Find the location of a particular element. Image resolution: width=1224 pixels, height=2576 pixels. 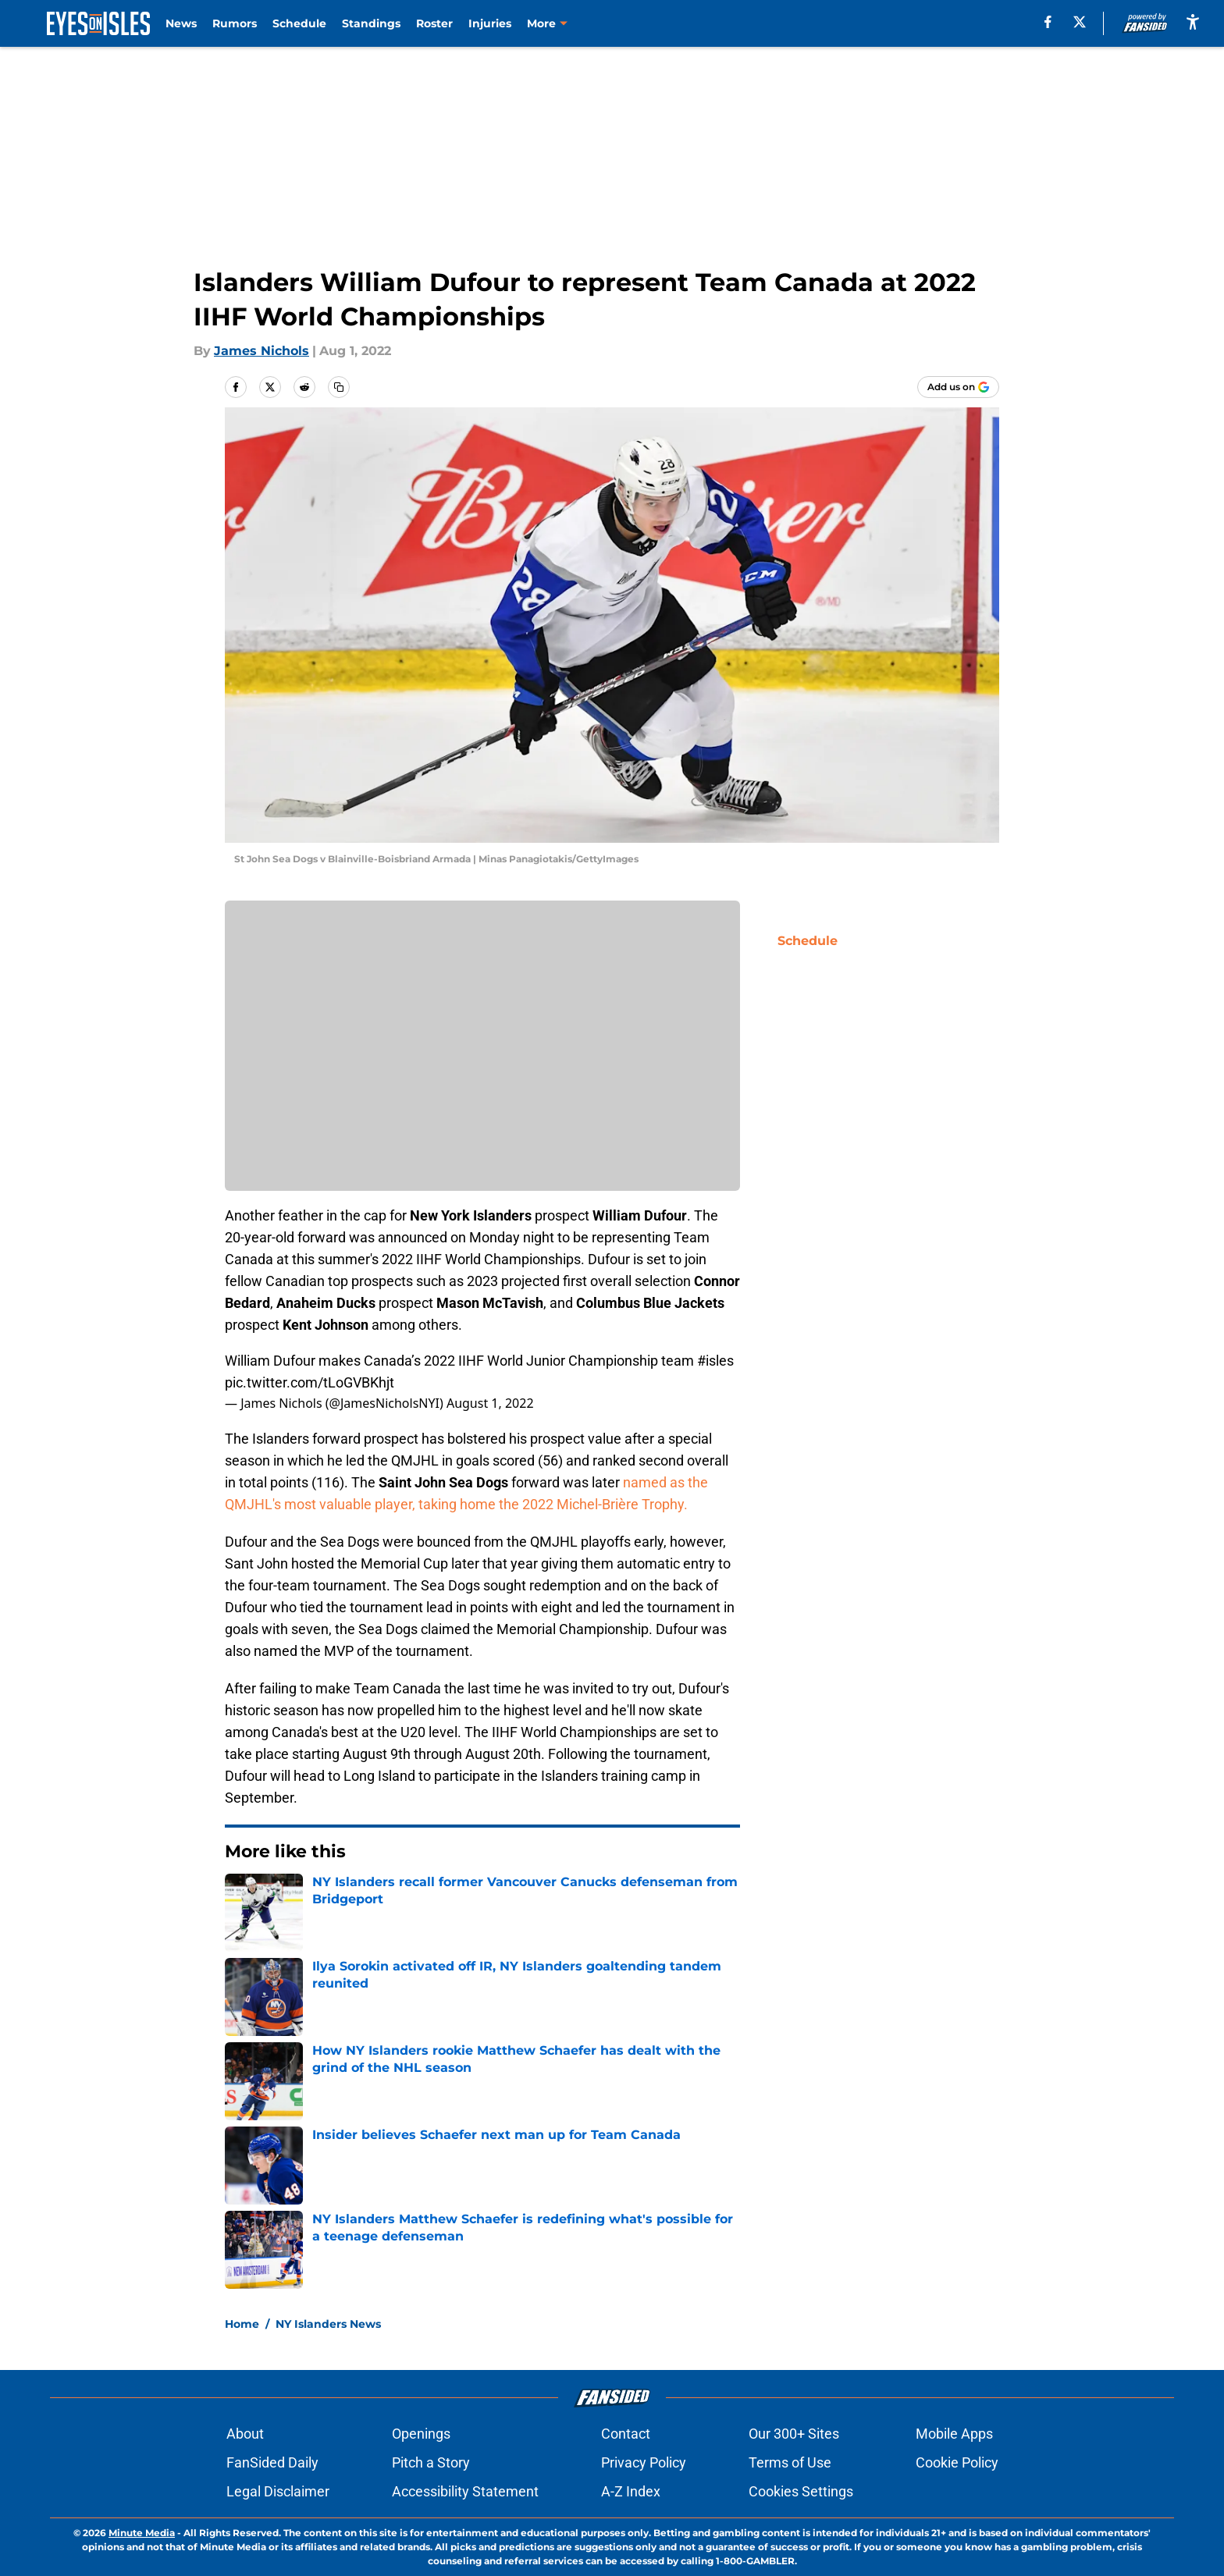

Openings is located at coordinates (421, 2433).